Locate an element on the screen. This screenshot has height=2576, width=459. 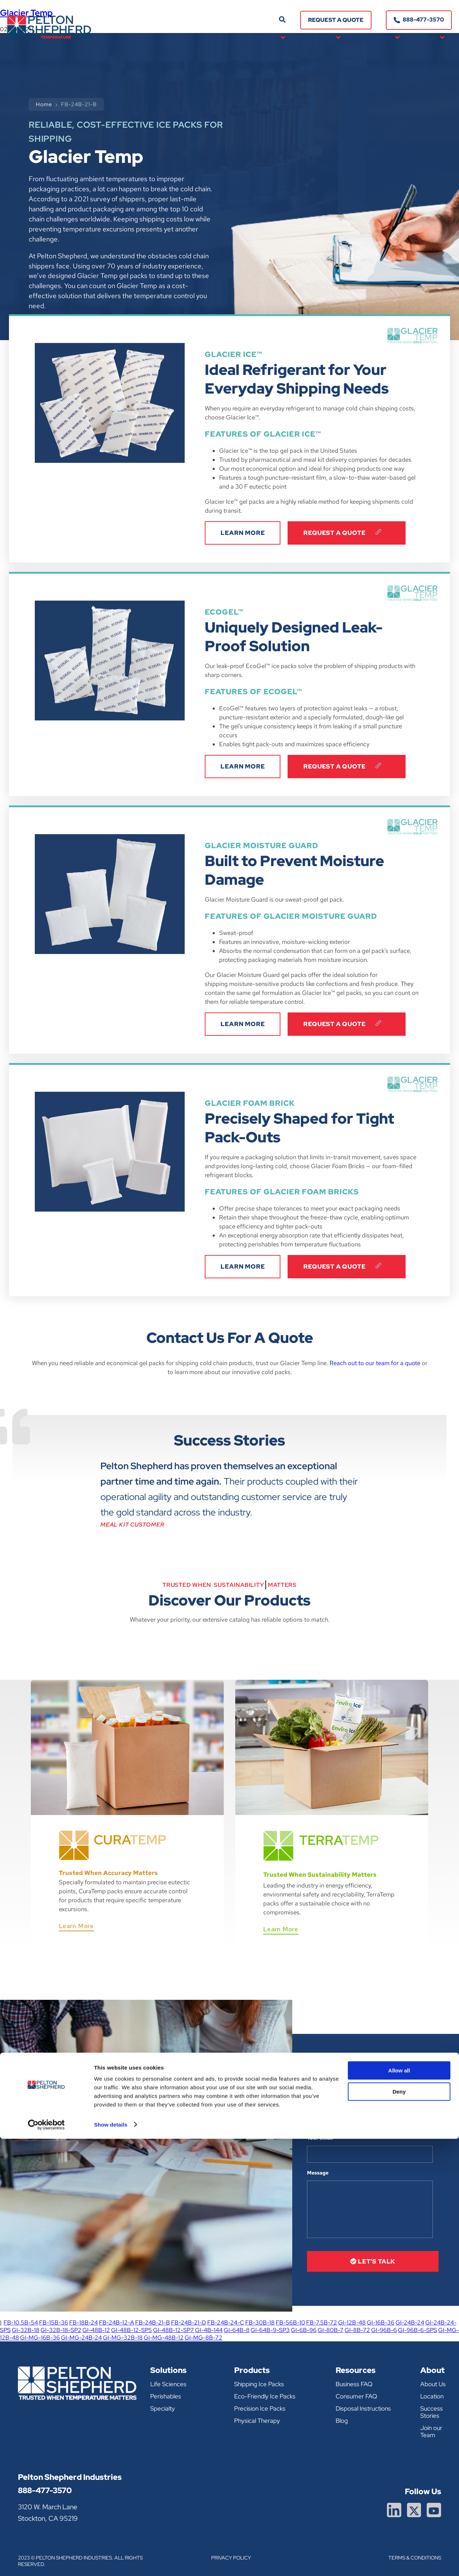
Perishables is located at coordinates (165, 2396).